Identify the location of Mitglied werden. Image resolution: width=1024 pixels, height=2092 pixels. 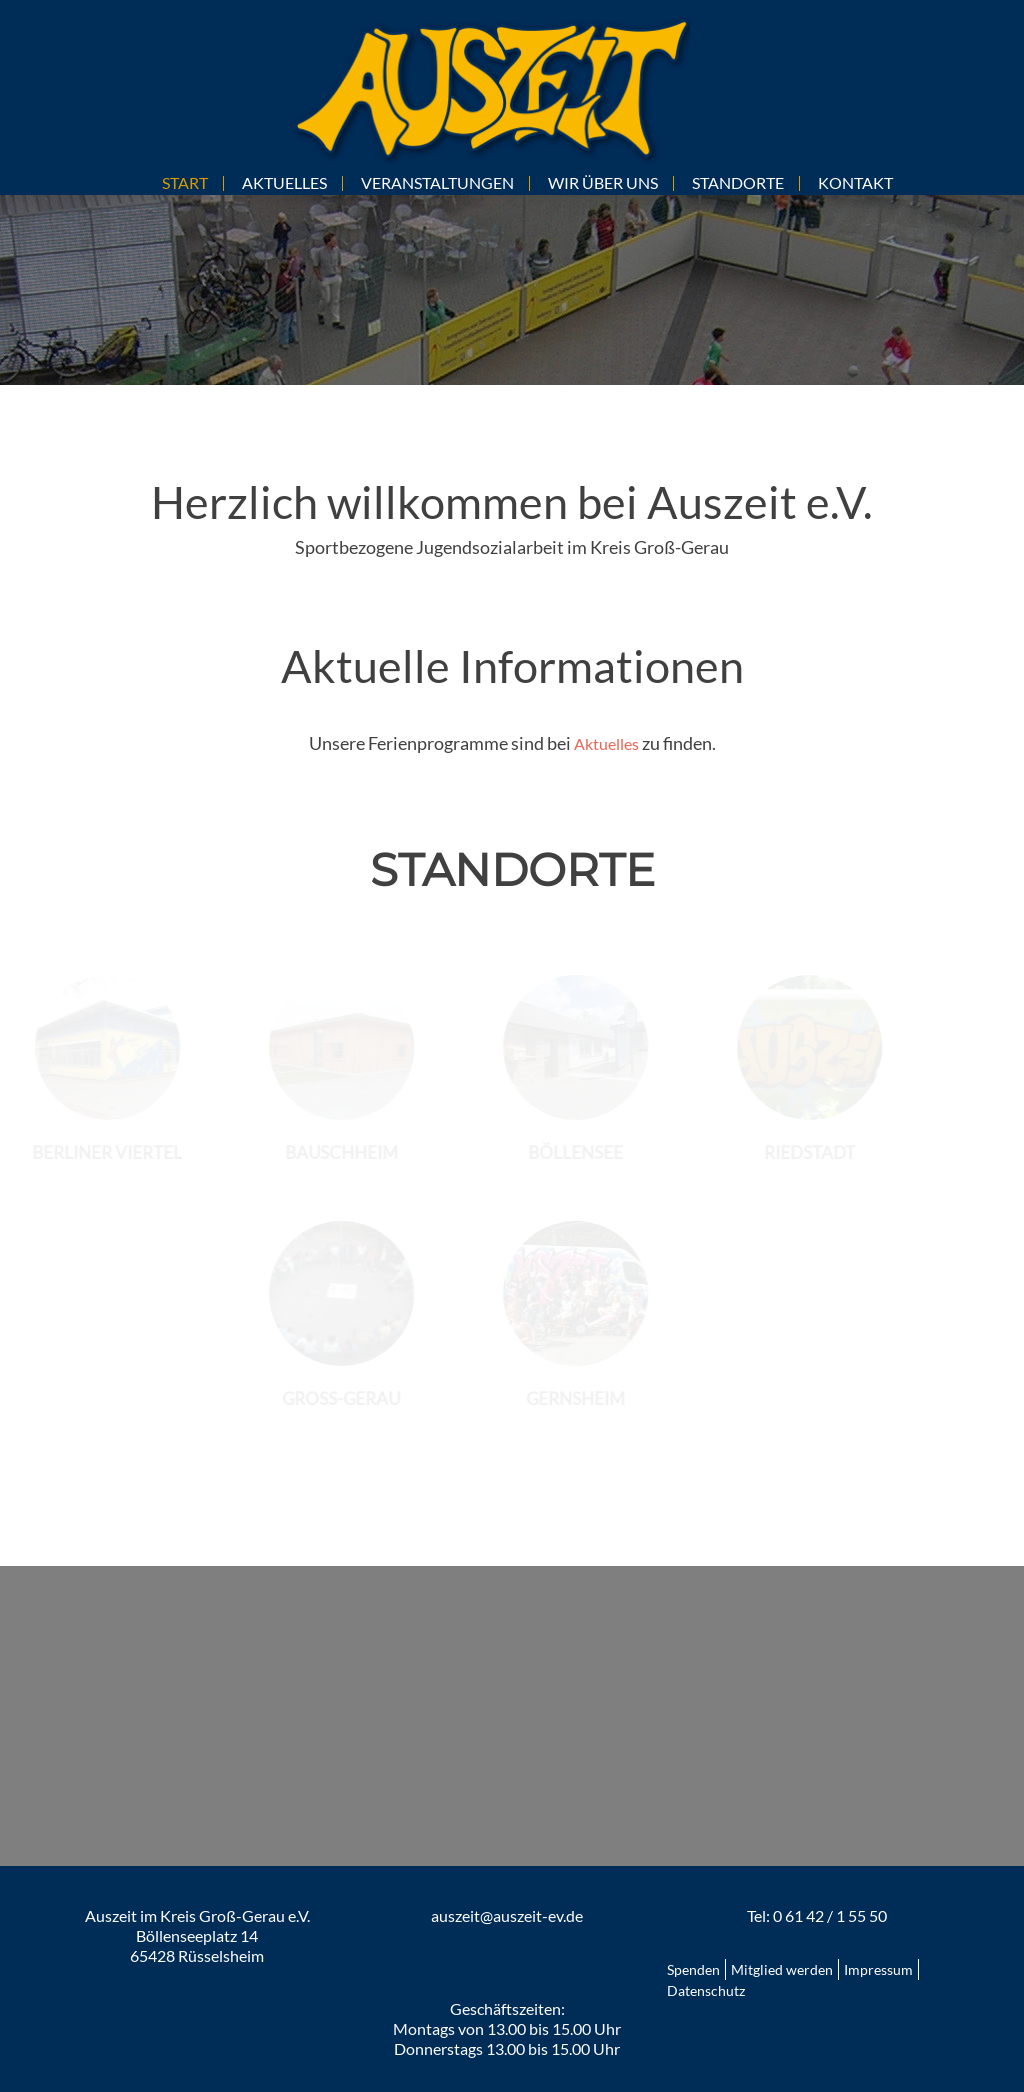
(782, 1969).